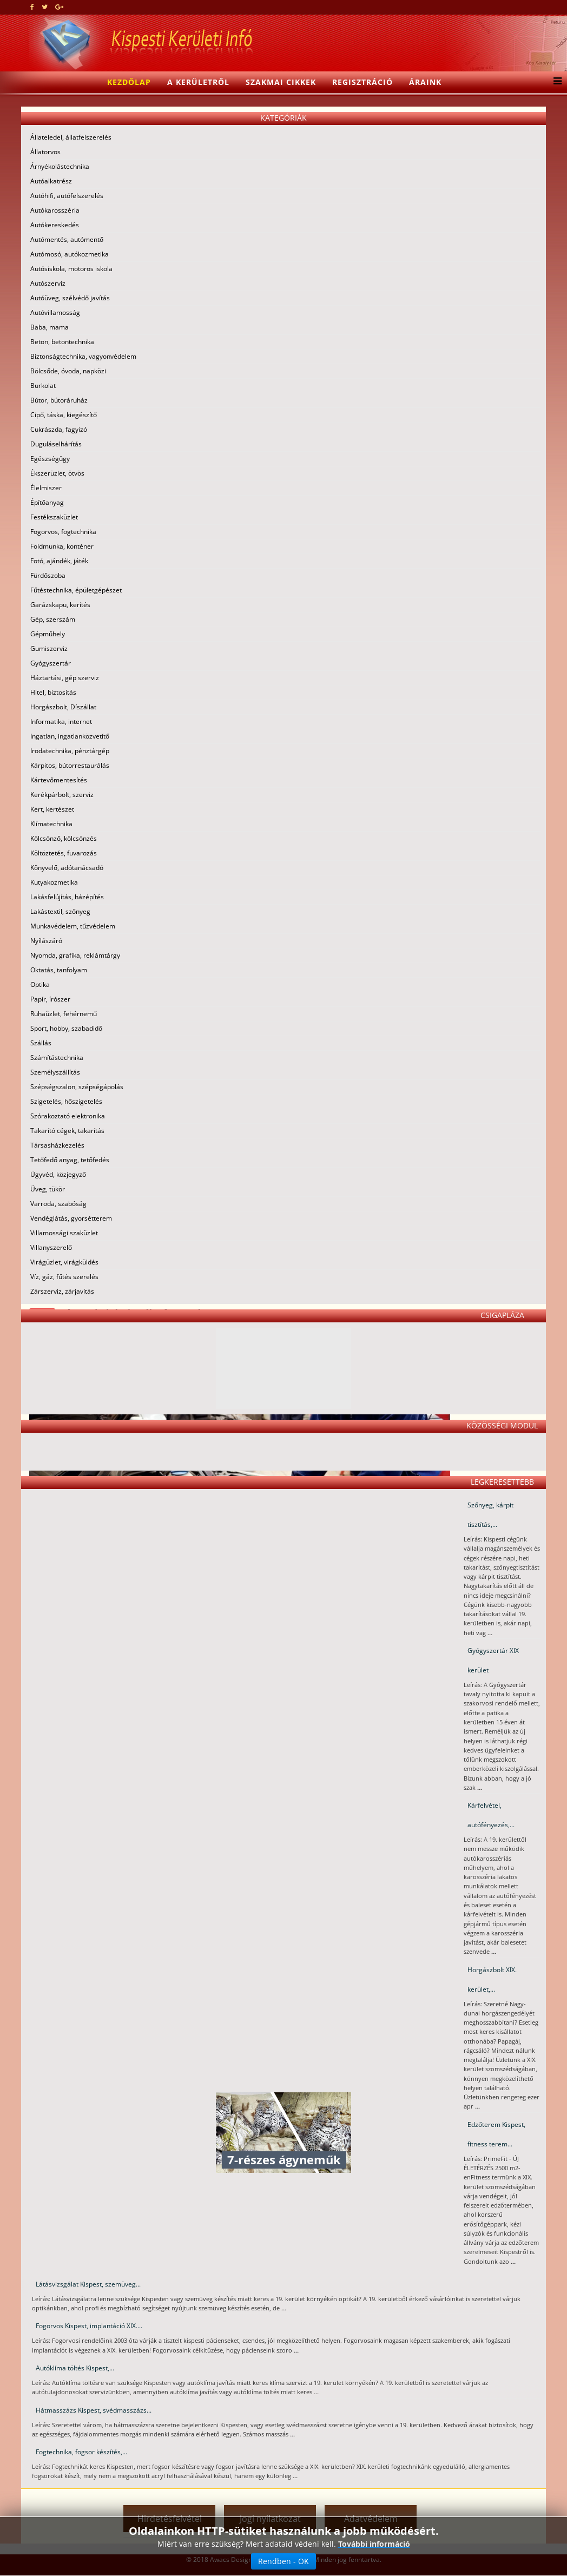 The image size is (567, 2576). What do you see at coordinates (66, 1101) in the screenshot?
I see `Szigetelés, hőszigetelés` at bounding box center [66, 1101].